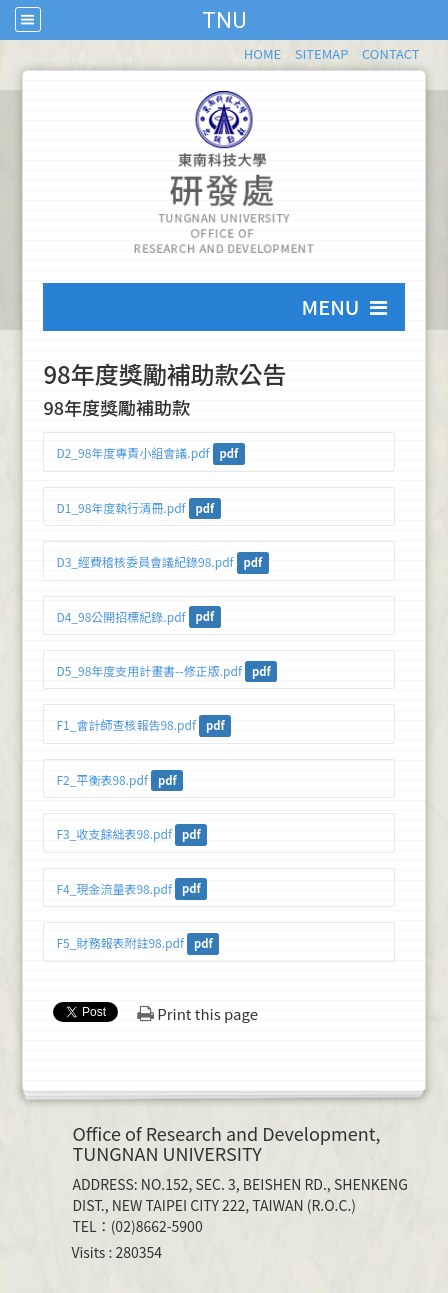 Image resolution: width=448 pixels, height=1293 pixels. Describe the element at coordinates (119, 942) in the screenshot. I see `F5_財務報表附註98.pdf` at that location.